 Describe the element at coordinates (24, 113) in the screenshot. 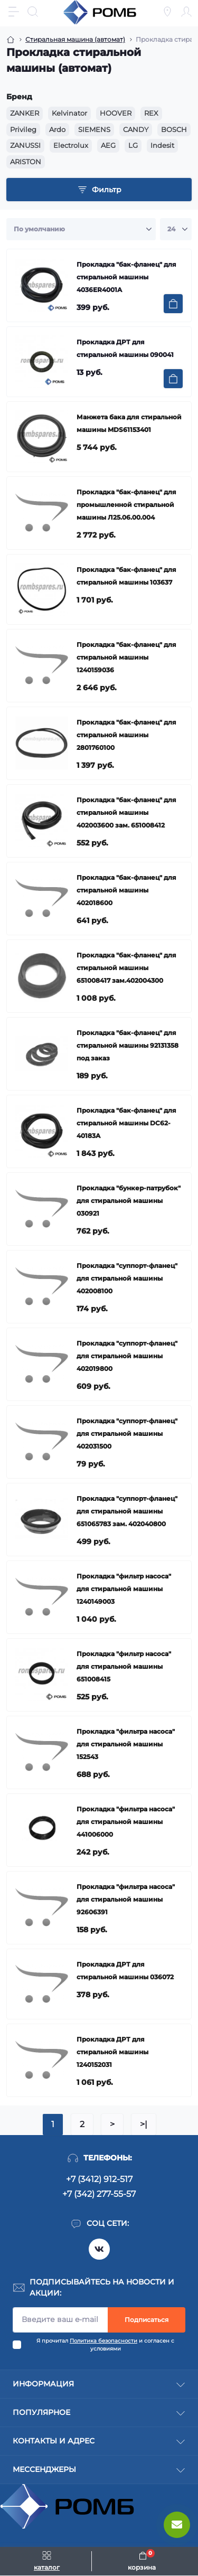

I see `ZANKER` at that location.